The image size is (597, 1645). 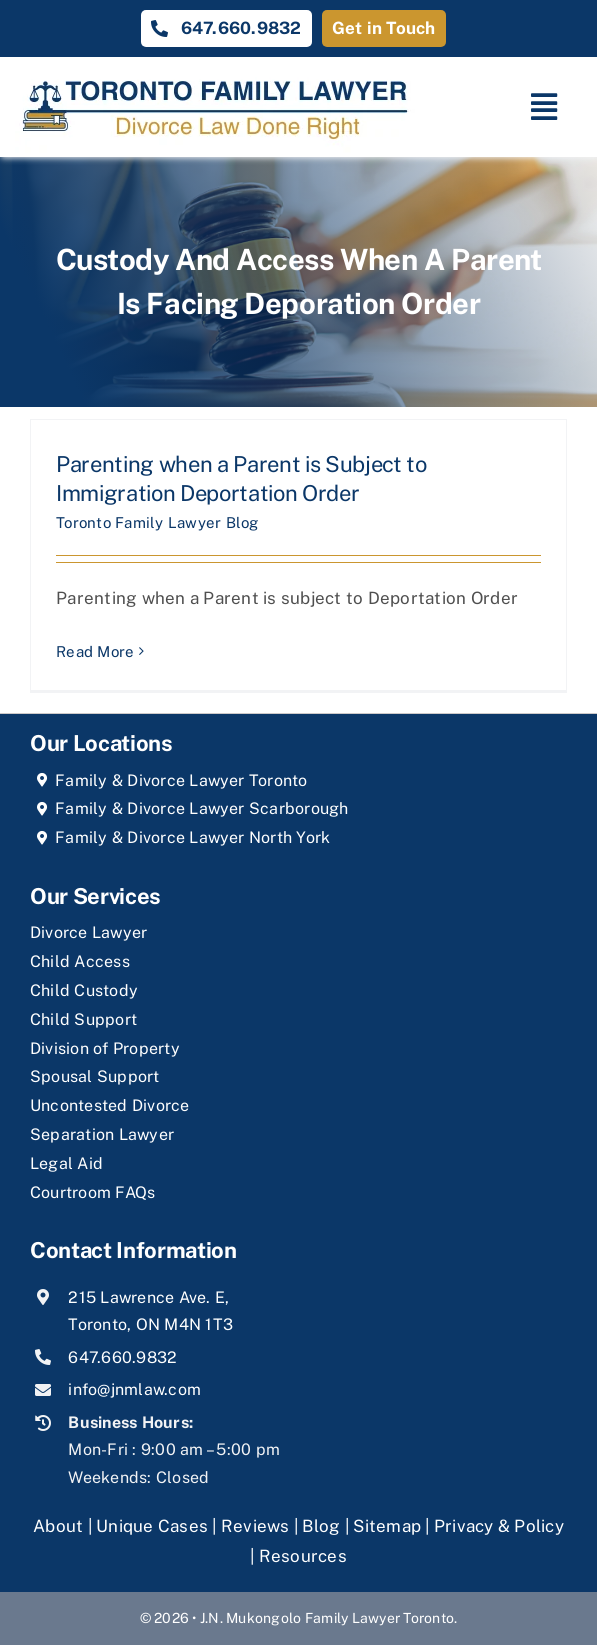 I want to click on Resources, so click(x=303, y=1556).